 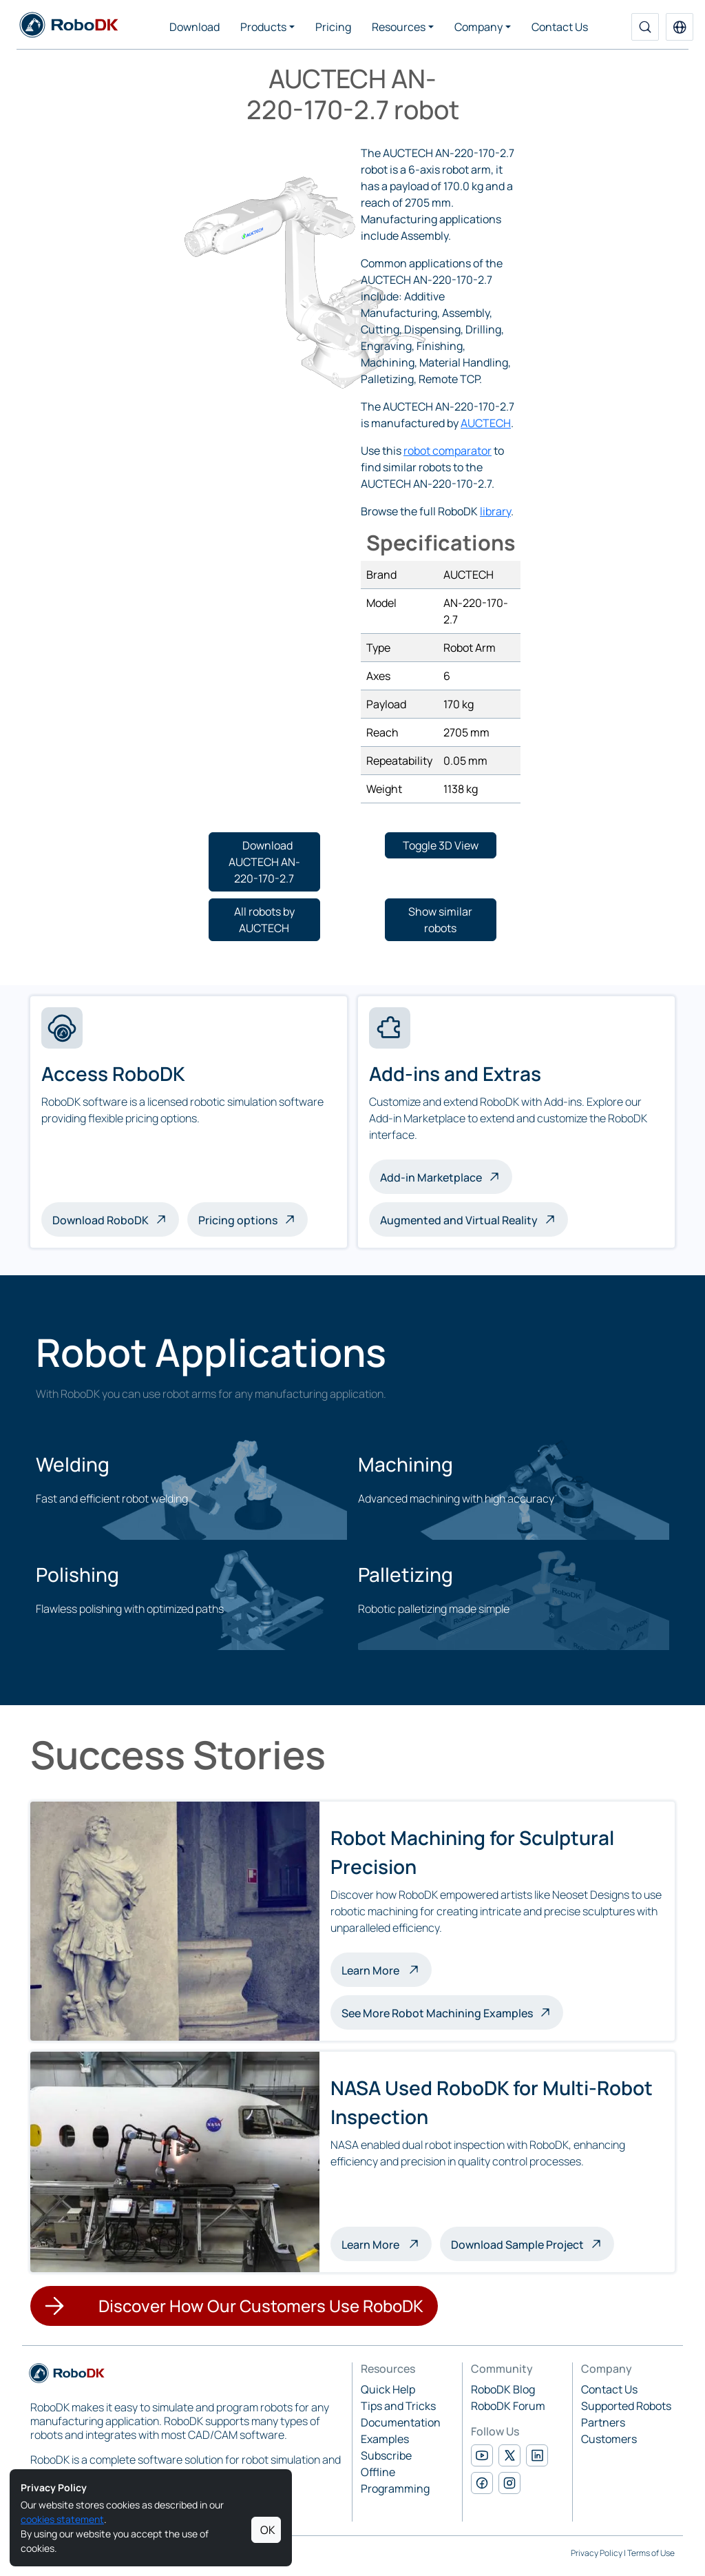 I want to click on Add-in Marketplace, so click(x=431, y=1177).